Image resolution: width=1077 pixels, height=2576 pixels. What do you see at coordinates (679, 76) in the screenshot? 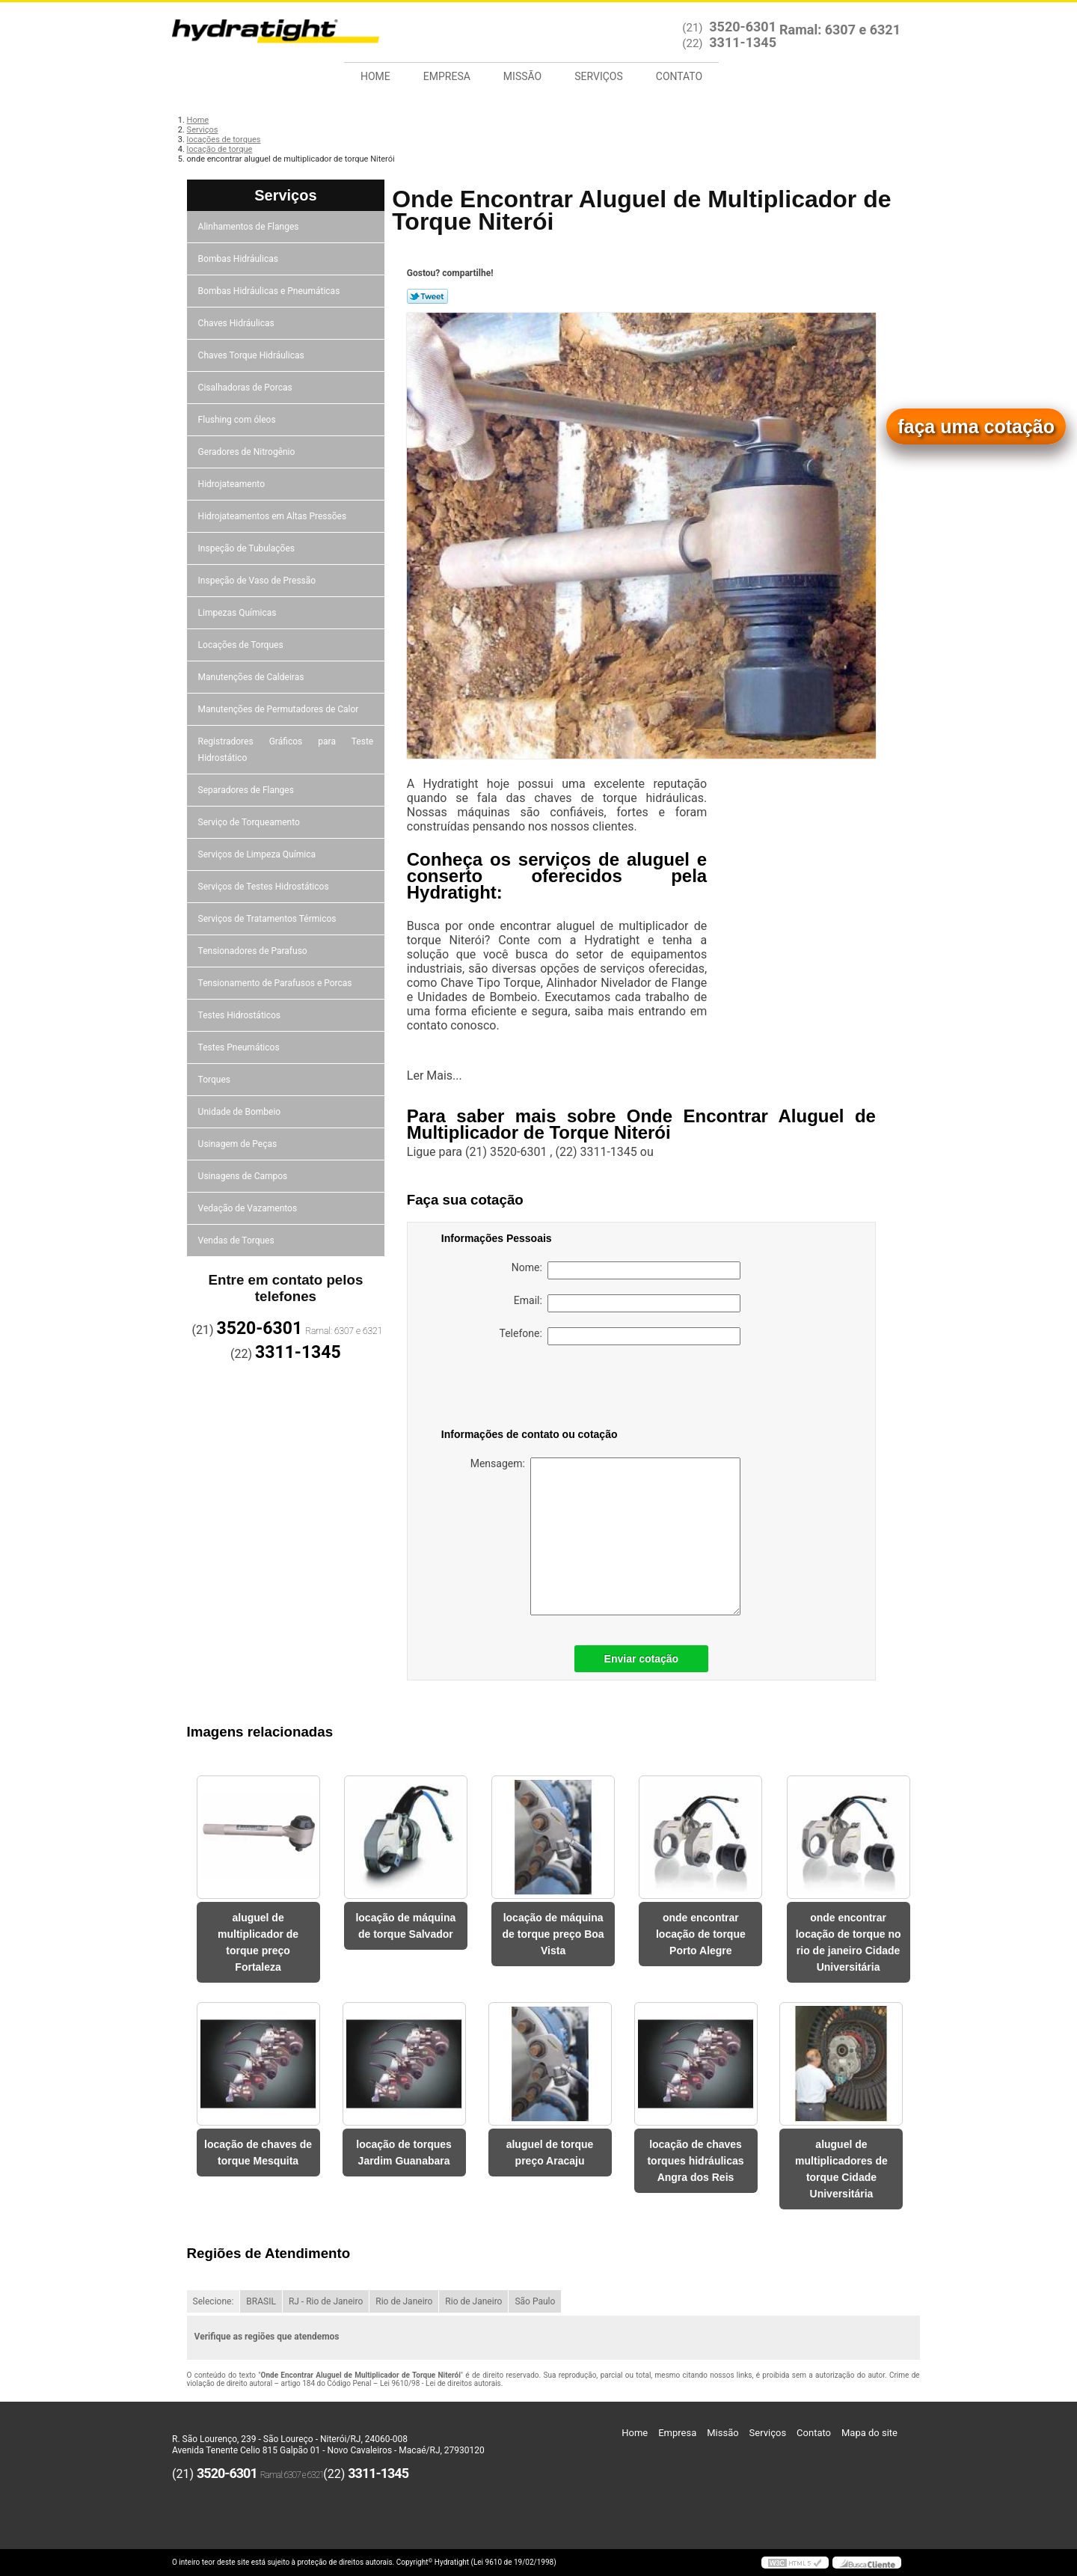
I see `Contato` at bounding box center [679, 76].